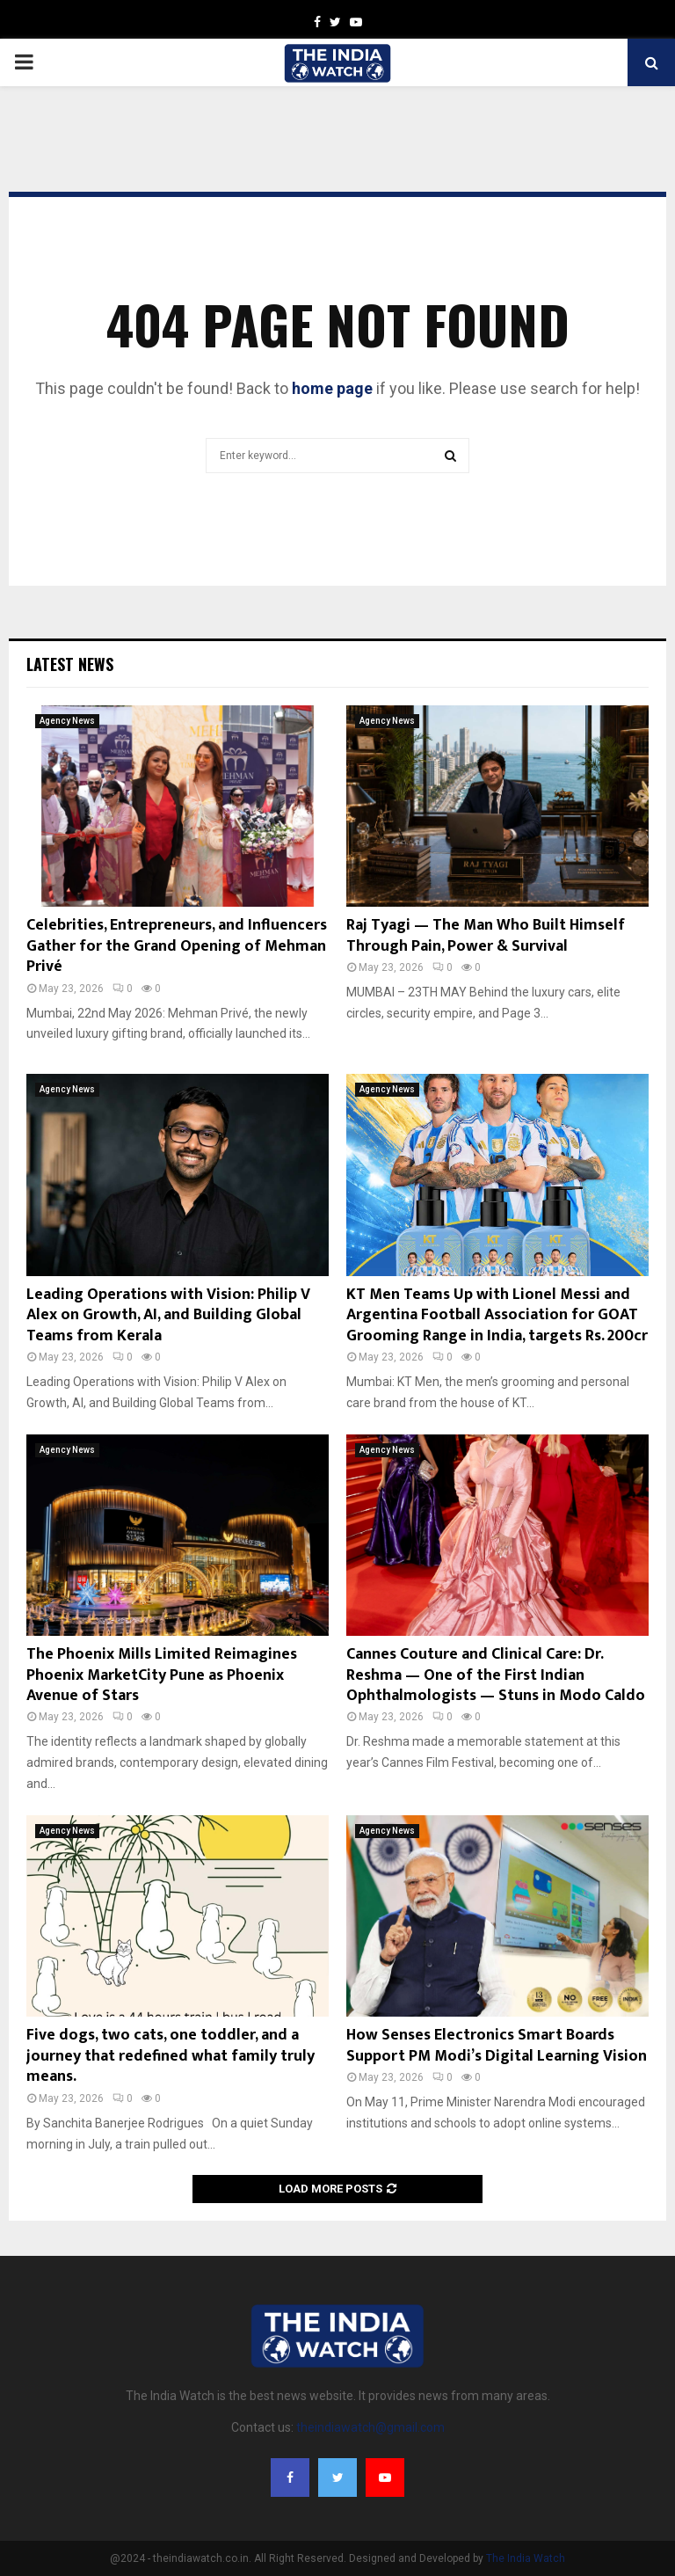  I want to click on Agency News, so click(67, 721).